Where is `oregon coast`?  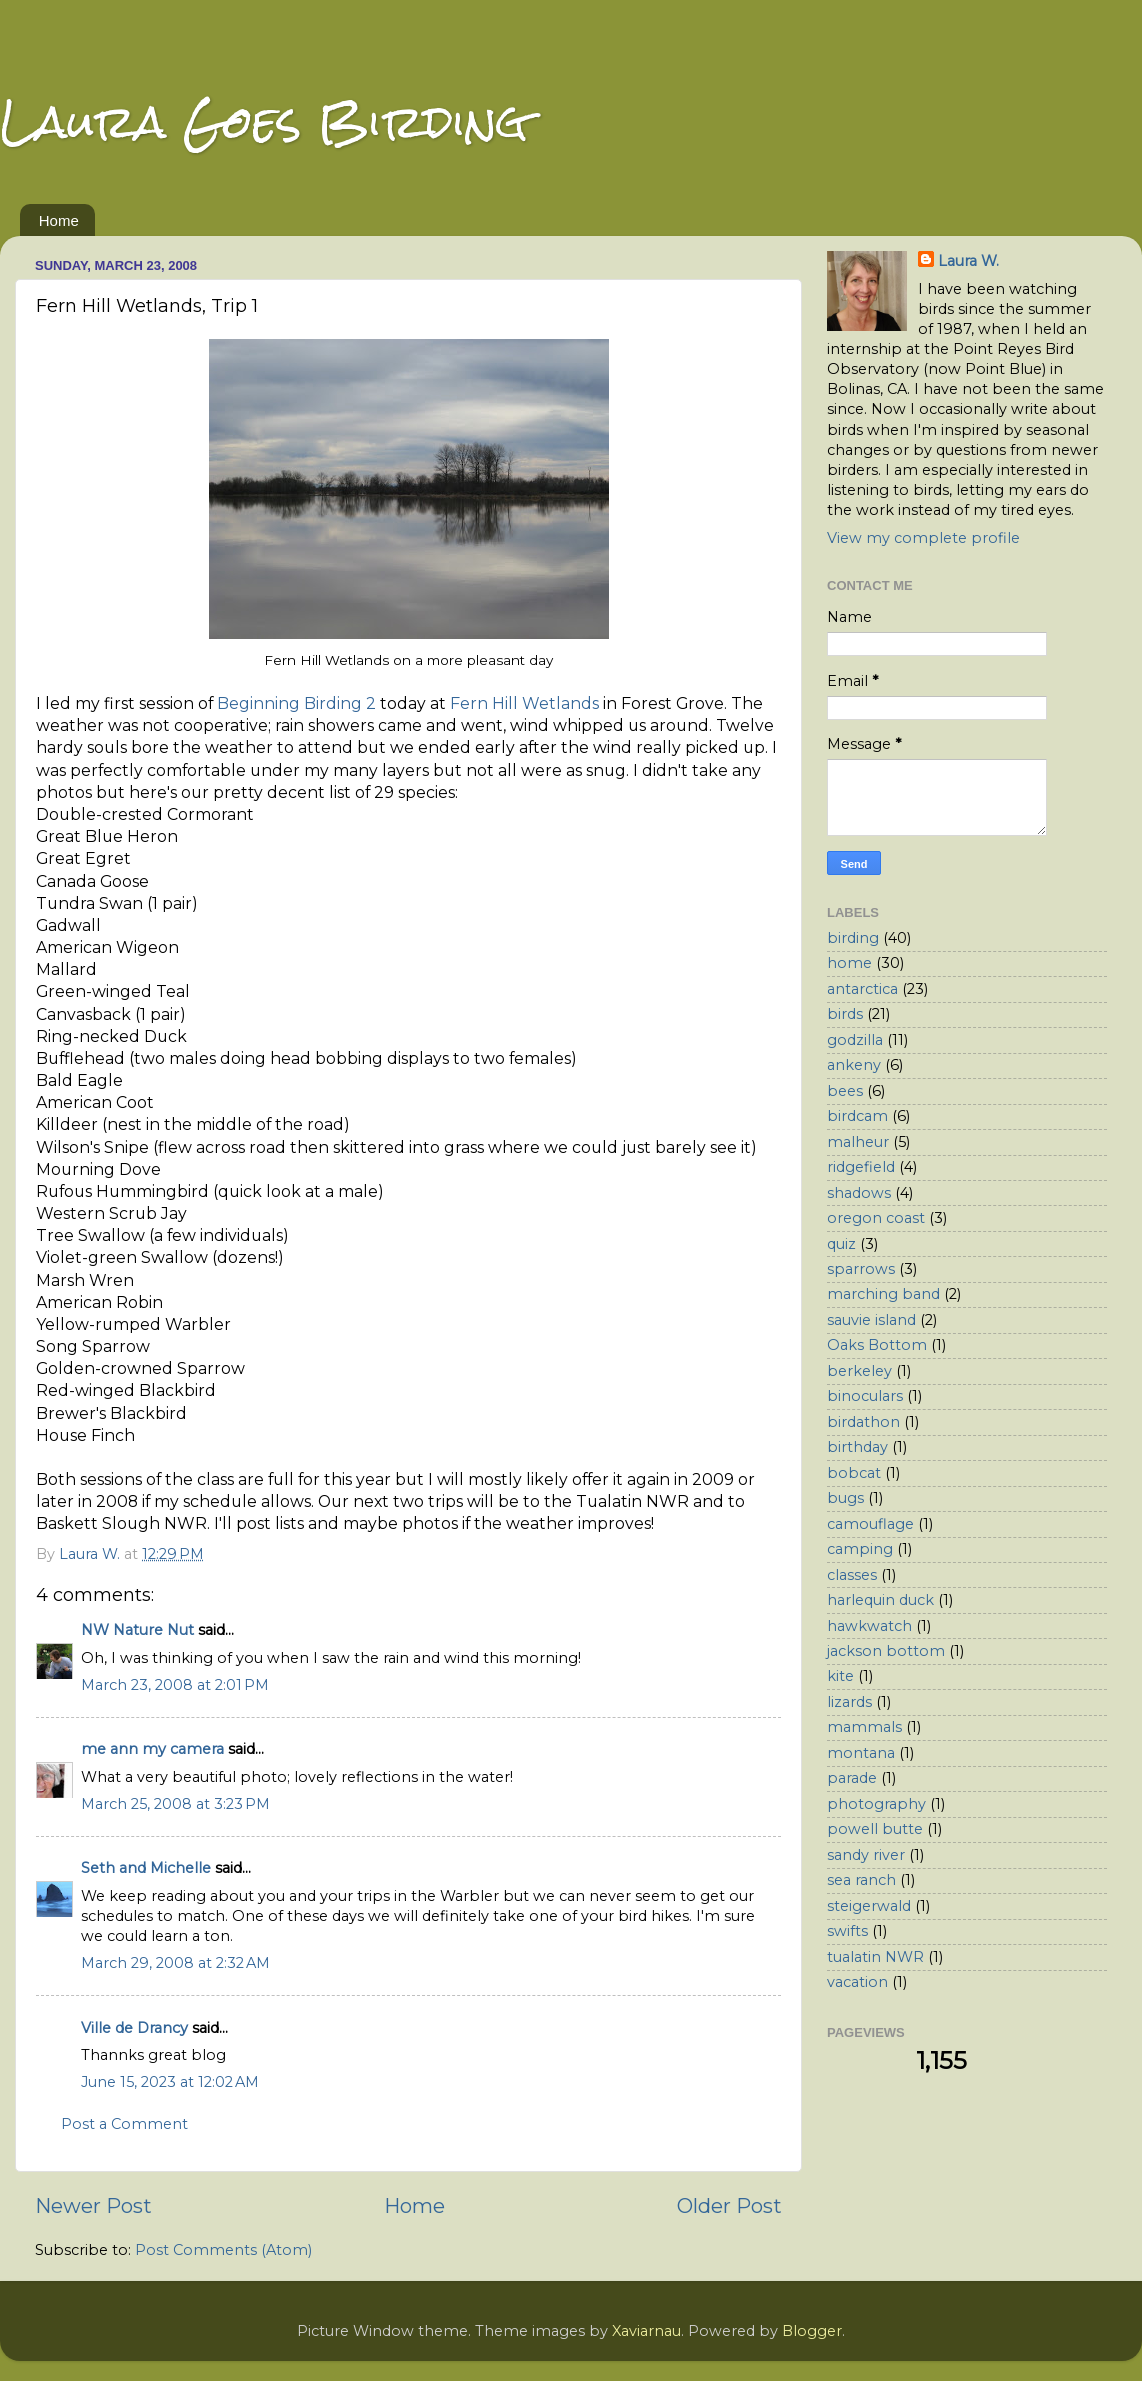 oregon coast is located at coordinates (876, 1218).